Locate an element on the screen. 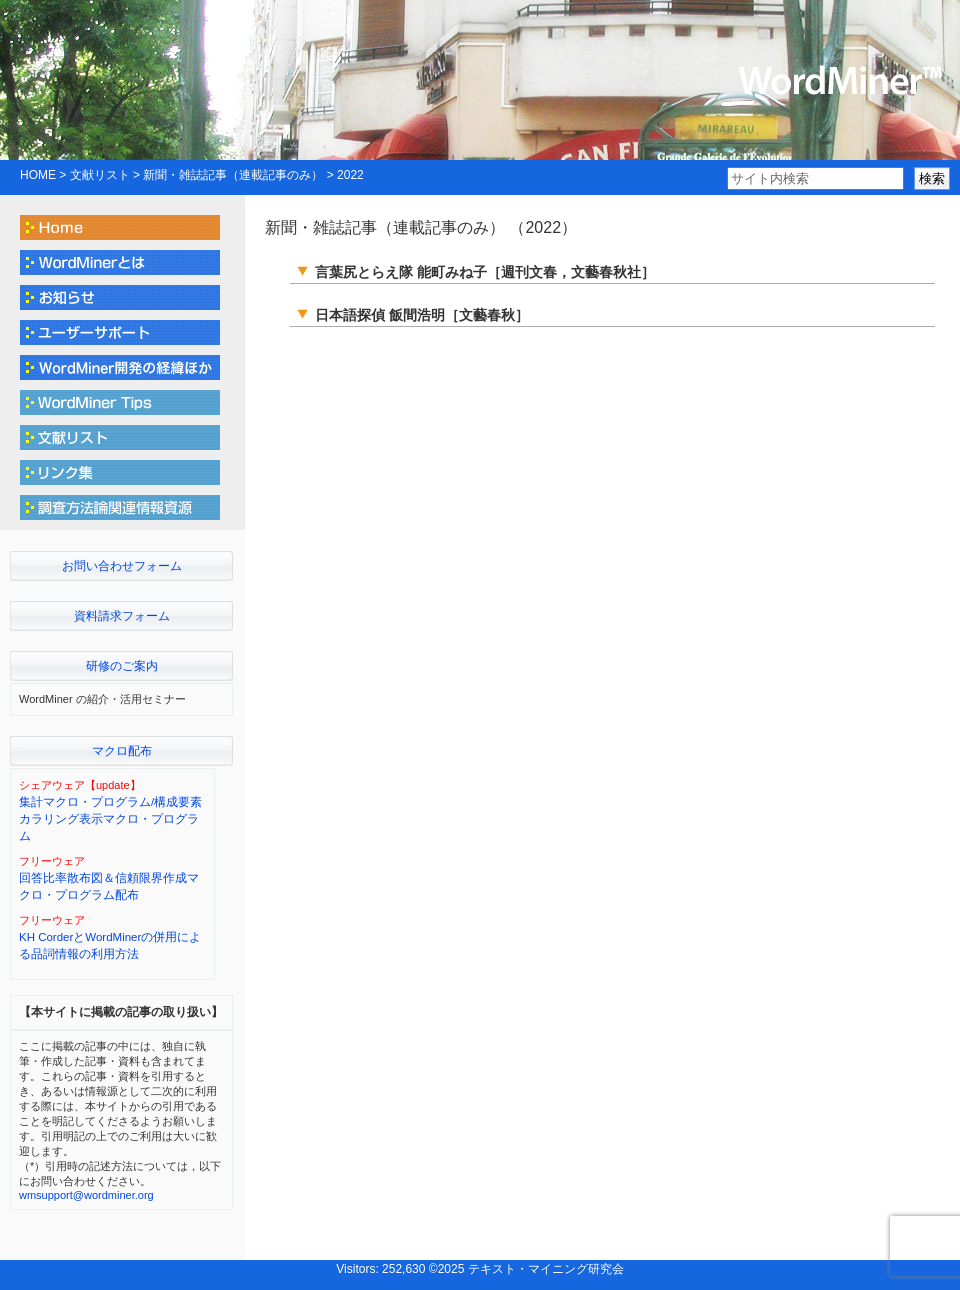 The image size is (960, 1290). 集計マクロ・プログラム/構成要素カラリング表示マクロ・プログラム is located at coordinates (110, 819).